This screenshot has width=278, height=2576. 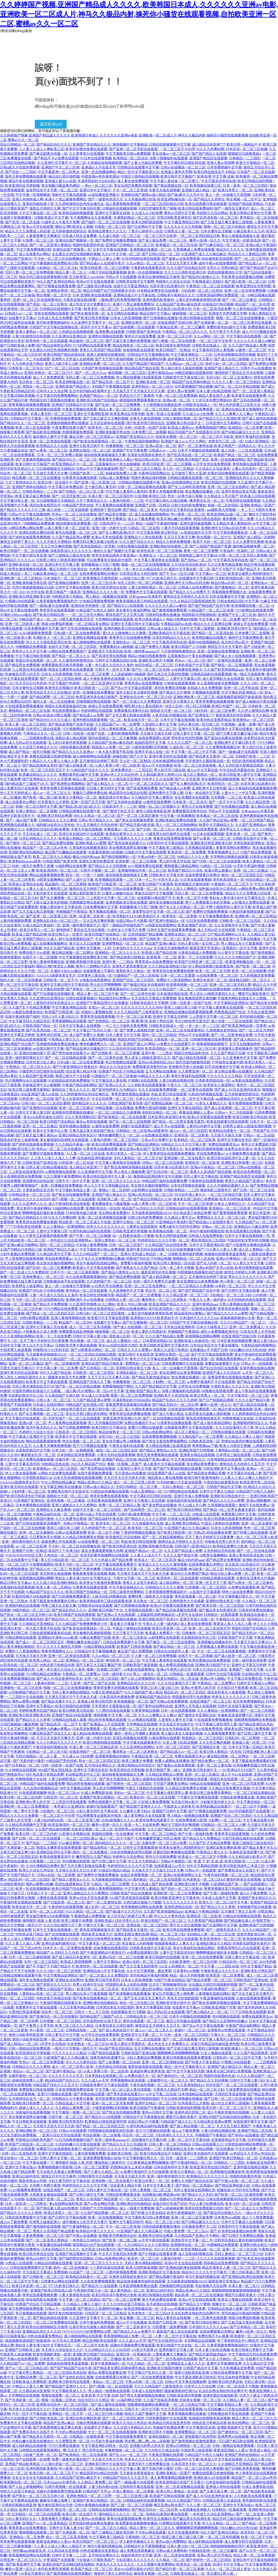 What do you see at coordinates (117, 532) in the screenshot?
I see `国产女人爽到高潮a毛片` at bounding box center [117, 532].